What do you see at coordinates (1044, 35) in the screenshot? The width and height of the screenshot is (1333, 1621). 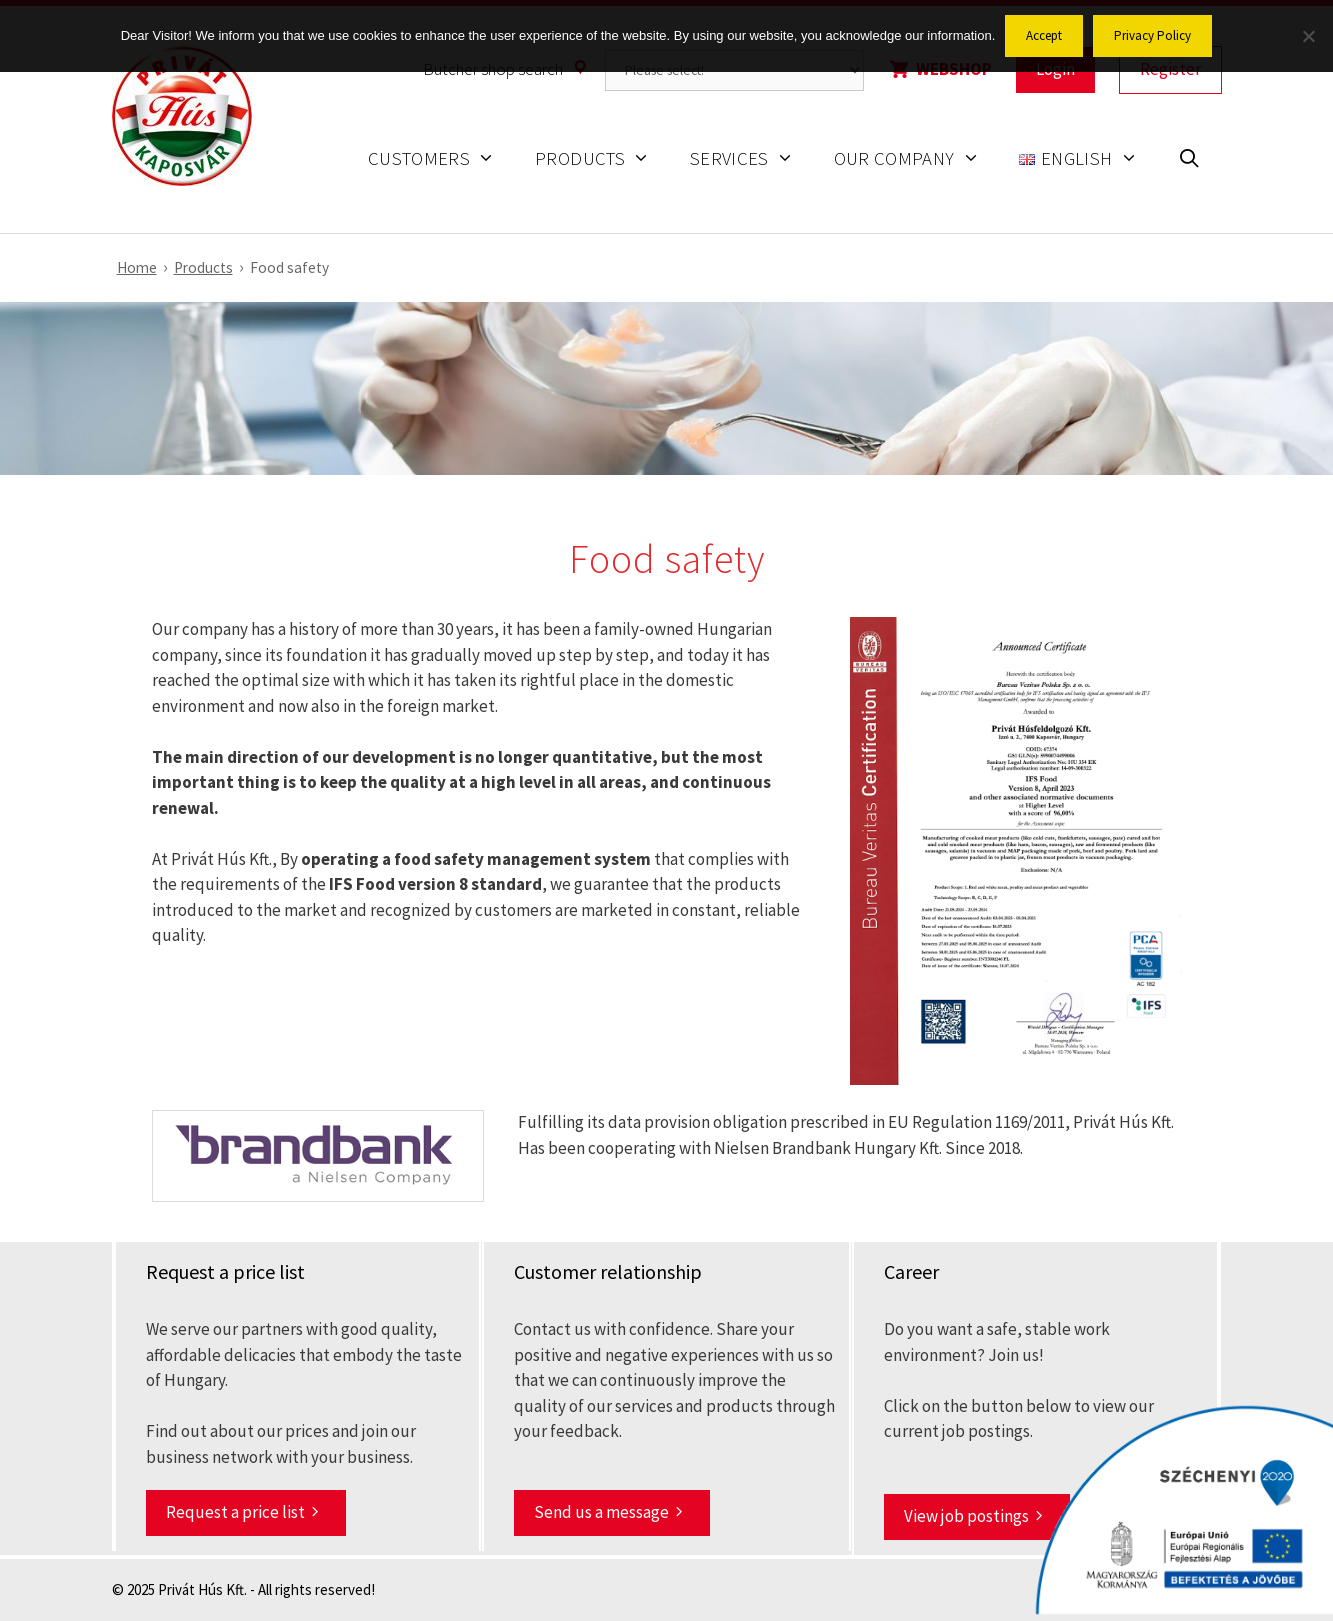 I see `Accept` at bounding box center [1044, 35].